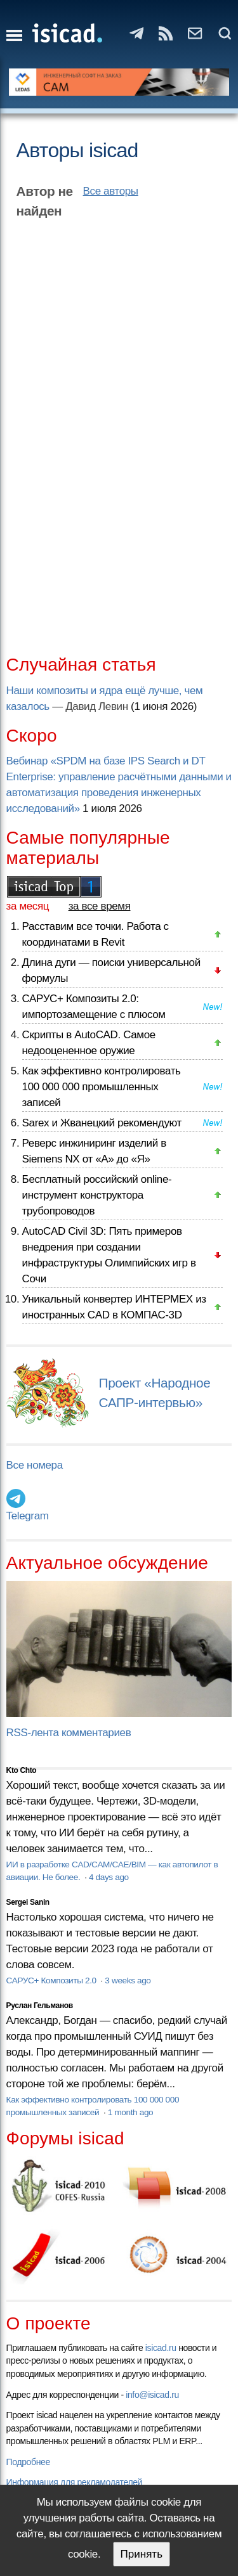 This screenshot has height=2576, width=238. I want to click on САРУС+ Композиты 2.0, so click(52, 1980).